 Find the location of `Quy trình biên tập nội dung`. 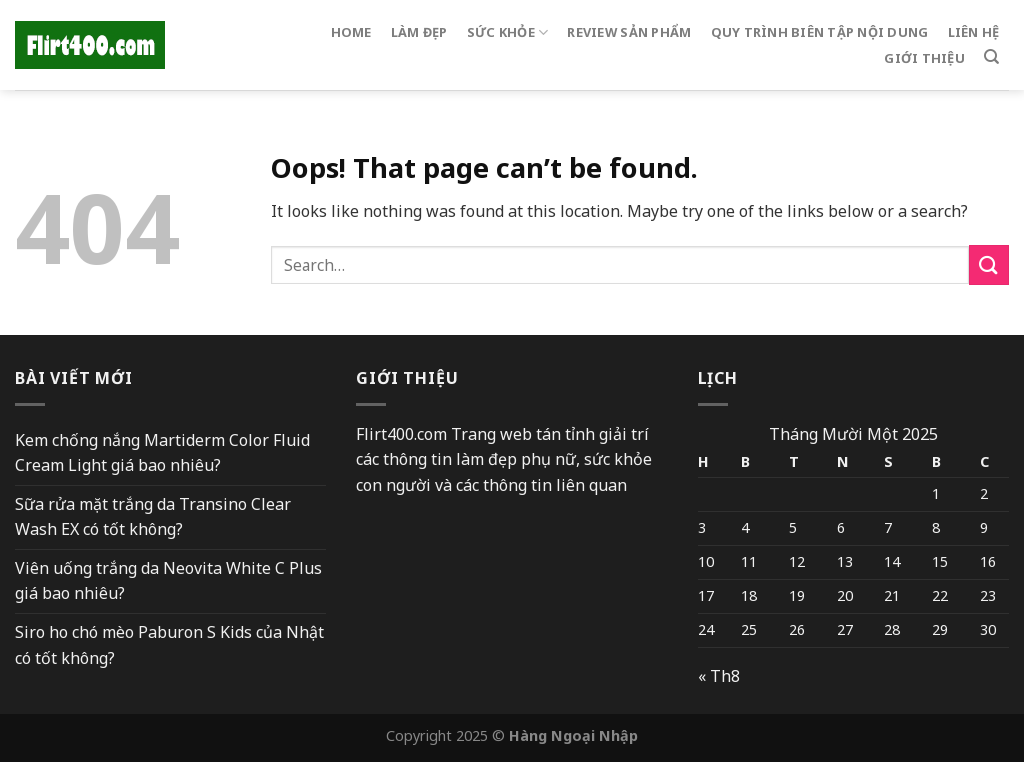

Quy trình biên tập nội dung is located at coordinates (820, 32).